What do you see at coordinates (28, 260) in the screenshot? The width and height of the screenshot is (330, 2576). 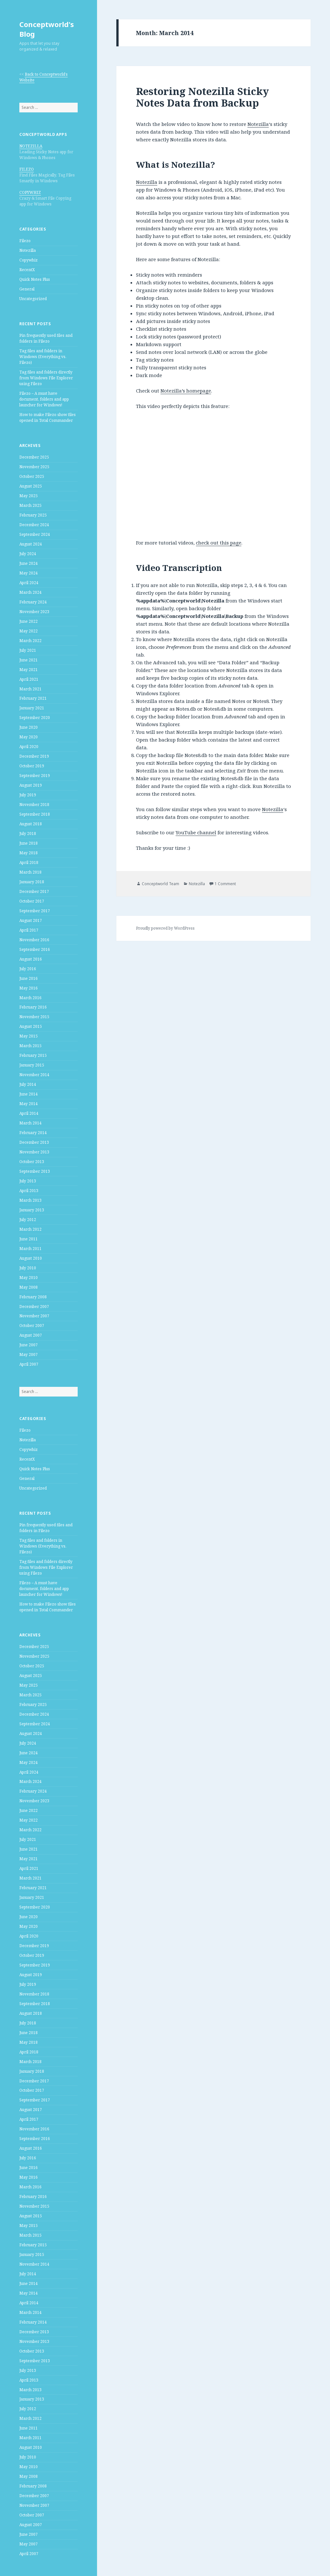 I see `Copywhiz` at bounding box center [28, 260].